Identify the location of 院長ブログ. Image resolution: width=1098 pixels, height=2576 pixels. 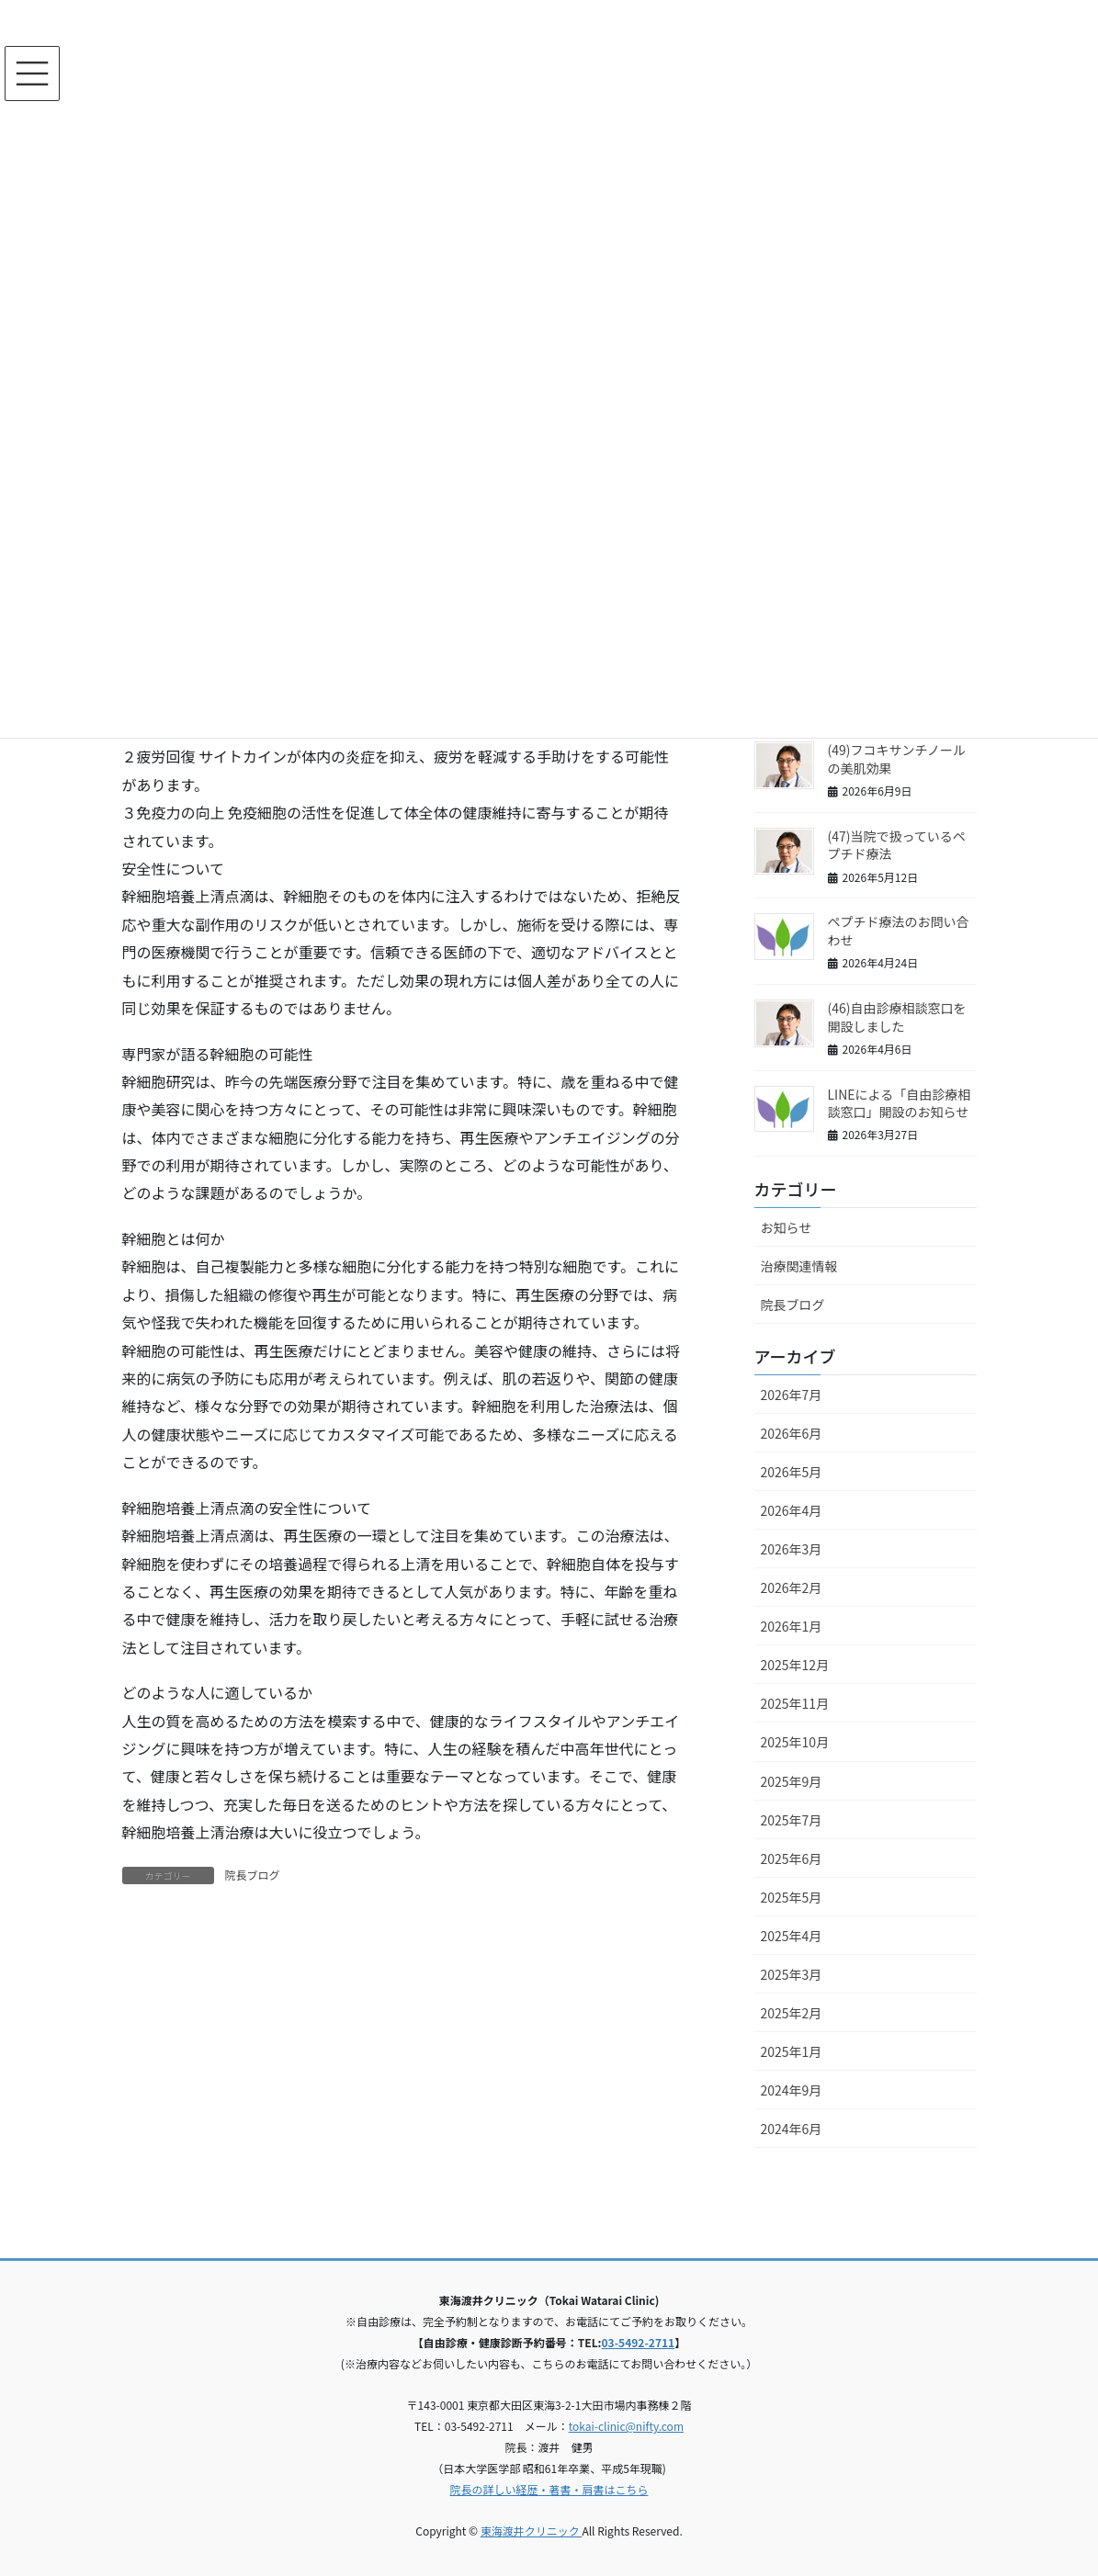
(252, 1874).